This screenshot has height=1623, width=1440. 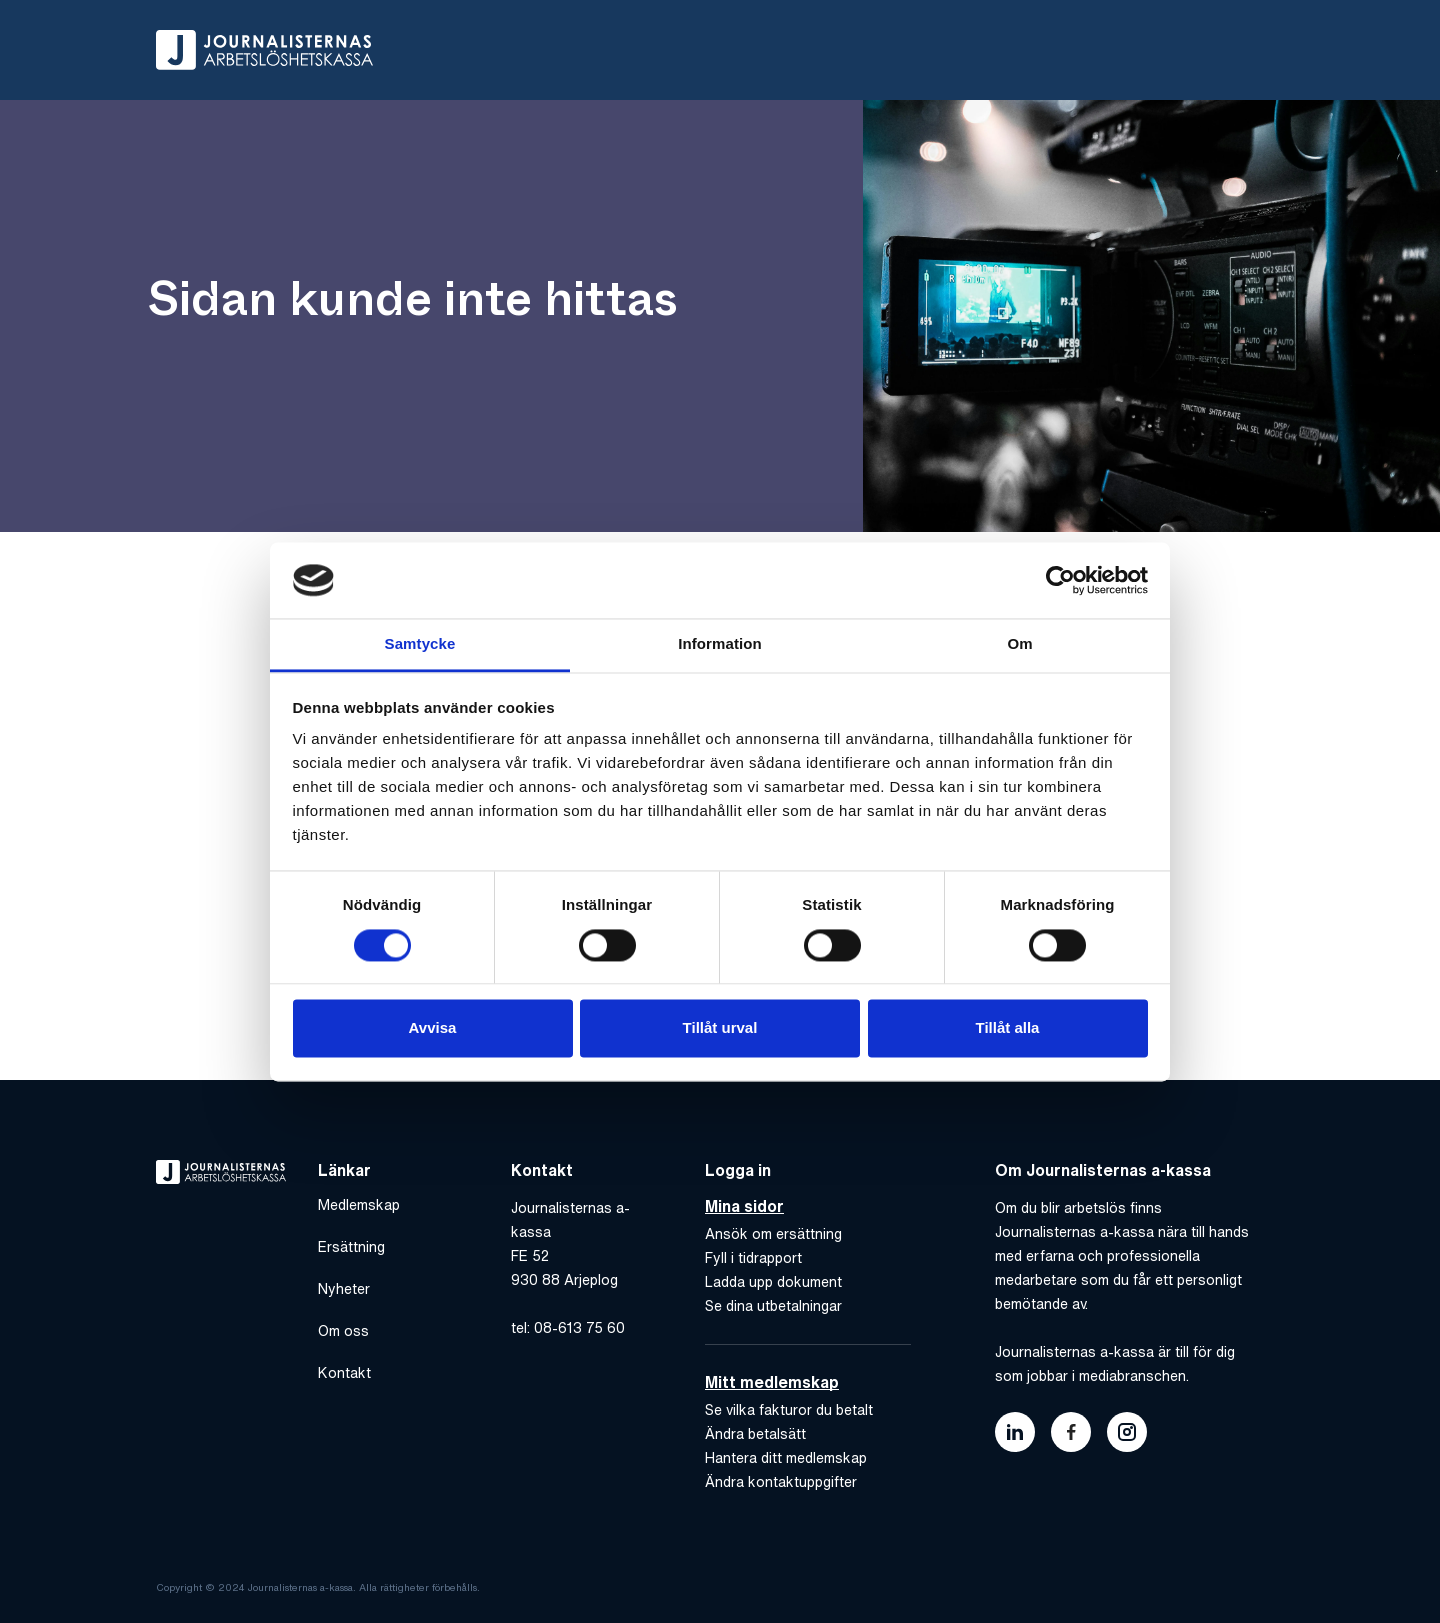 What do you see at coordinates (1071, 1432) in the screenshot?
I see `[Länk till journalisternas akassas facebook]` at bounding box center [1071, 1432].